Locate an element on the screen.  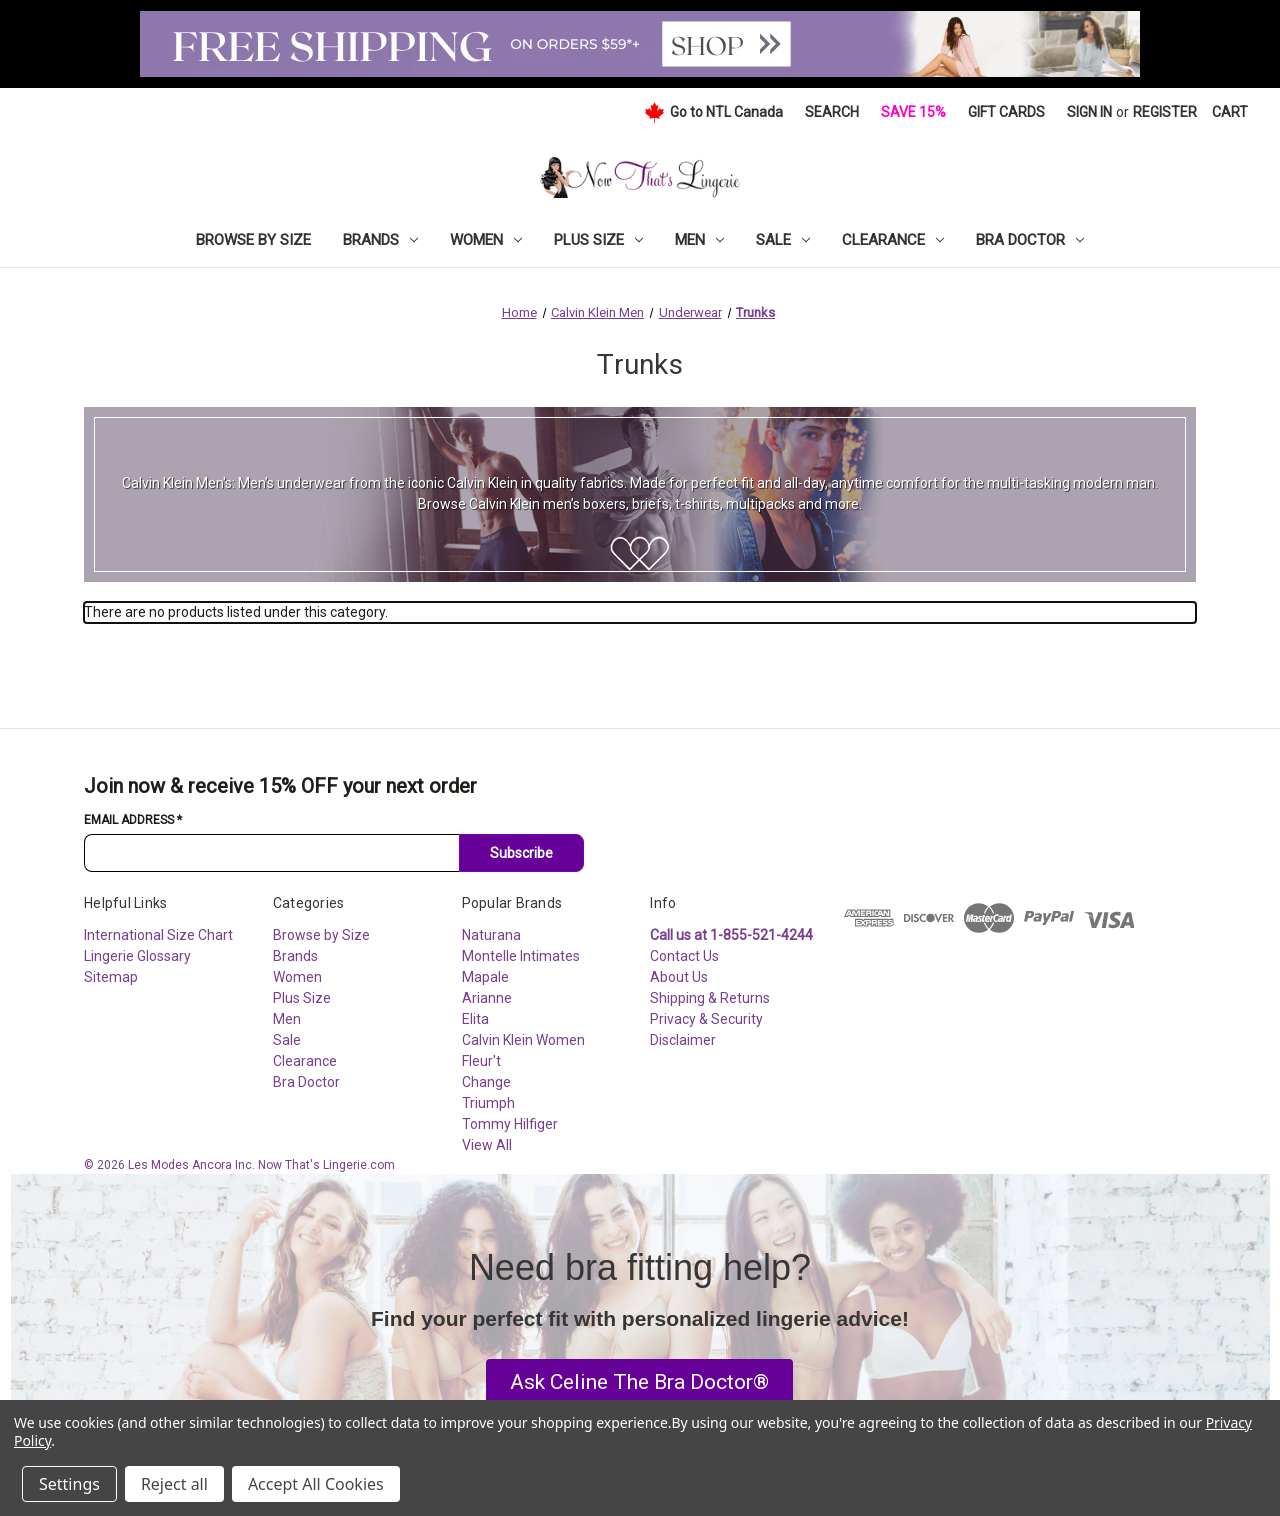
Elita is located at coordinates (475, 1019).